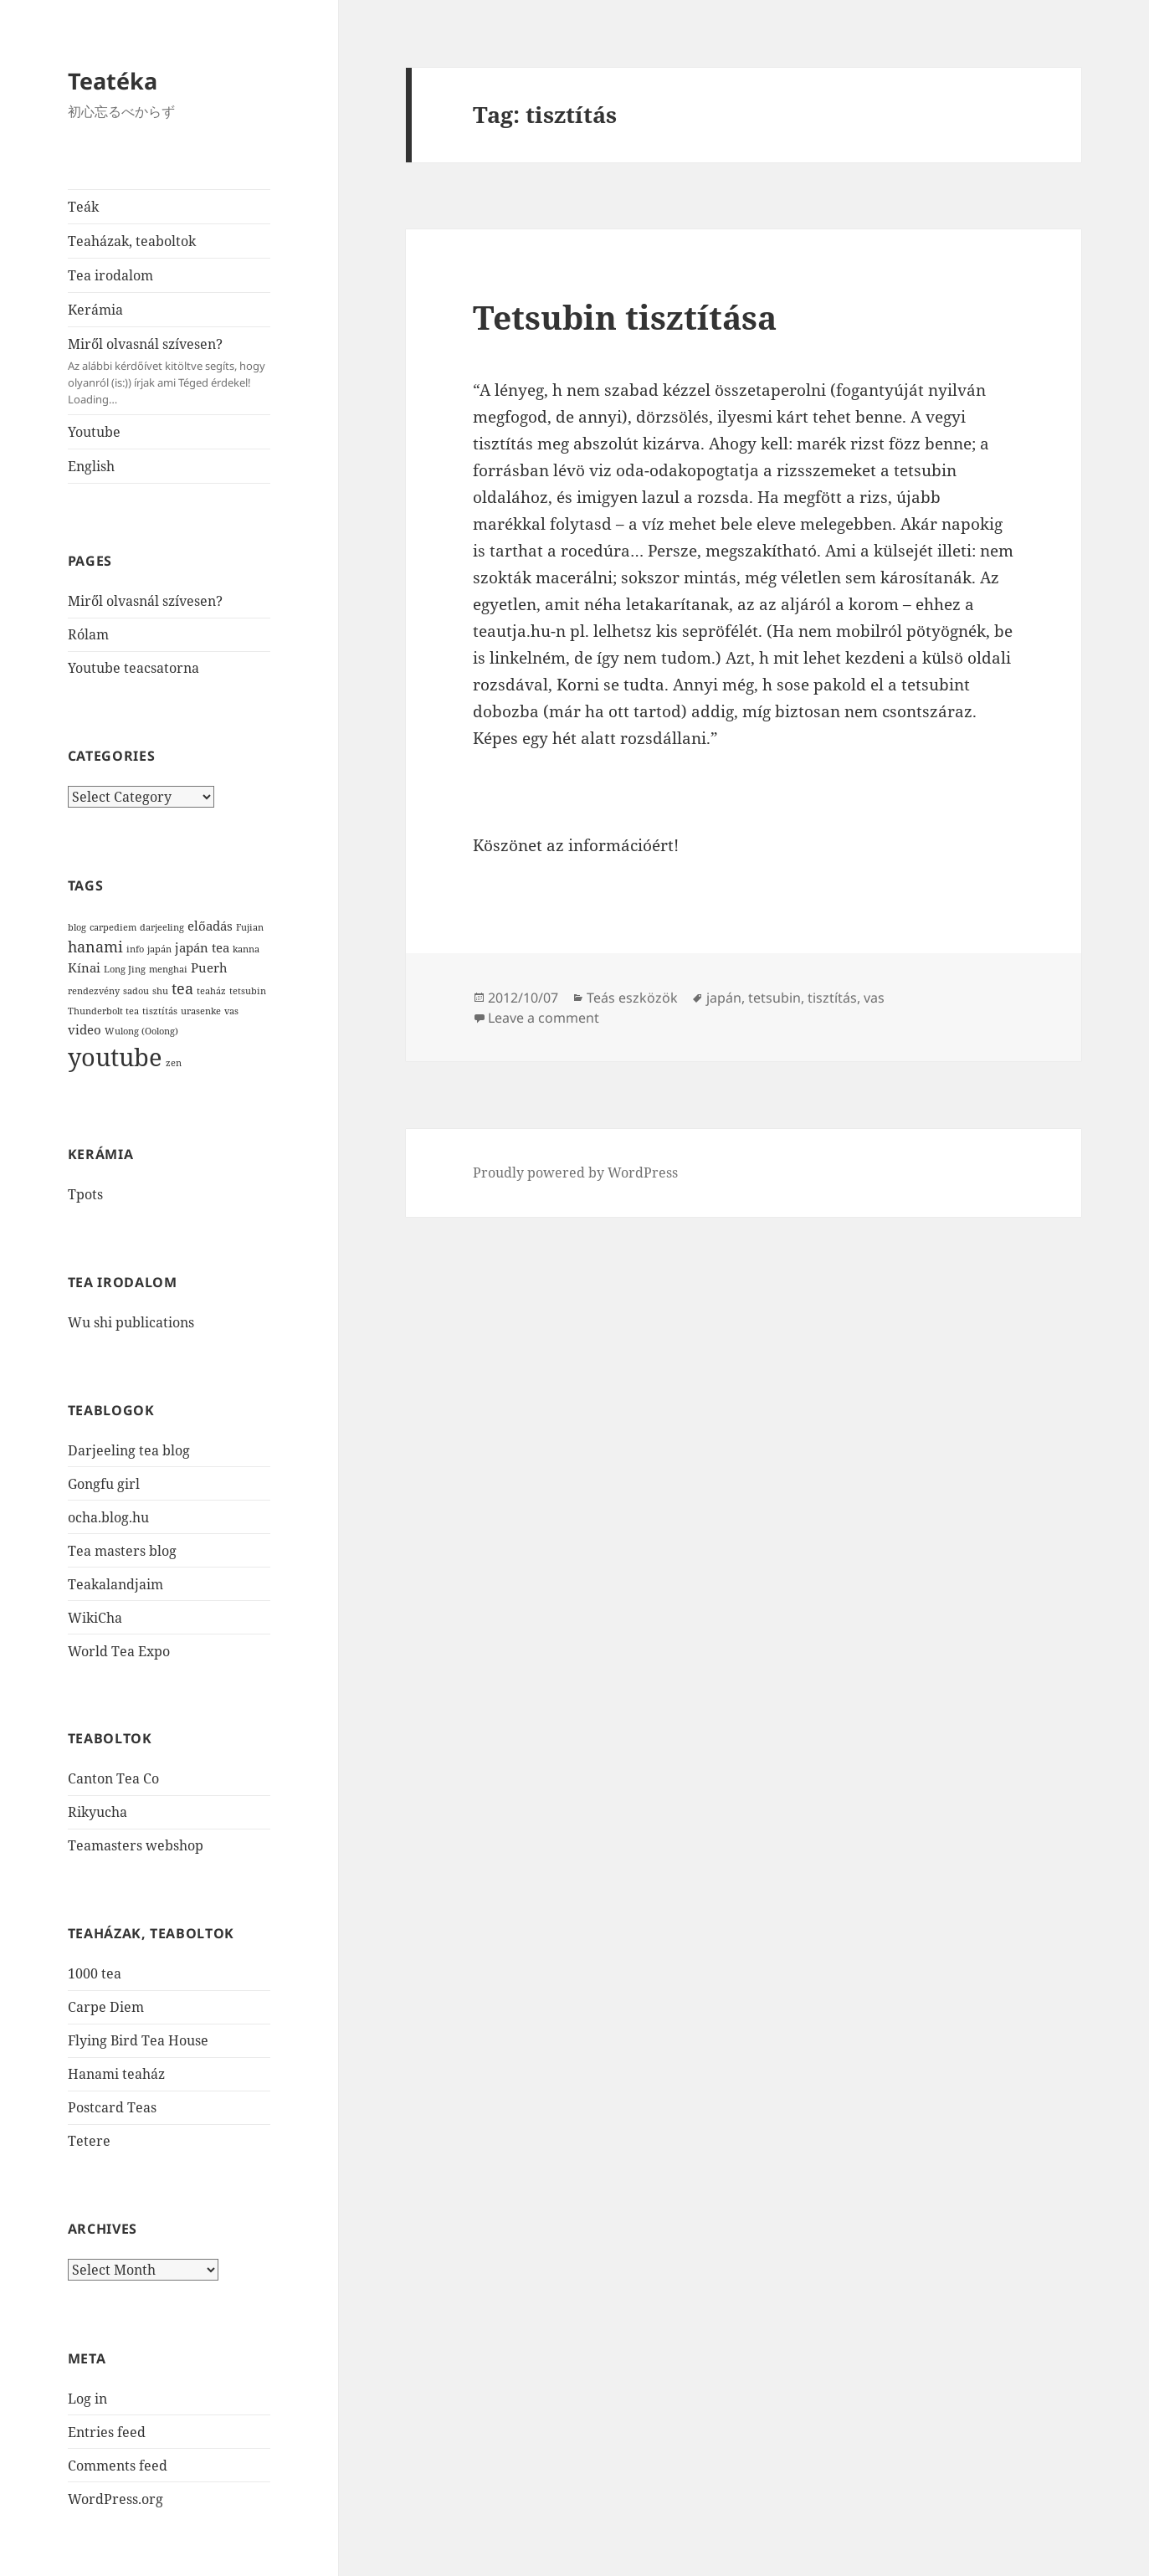  I want to click on Miről olvasnál szívesen?, so click(169, 371).